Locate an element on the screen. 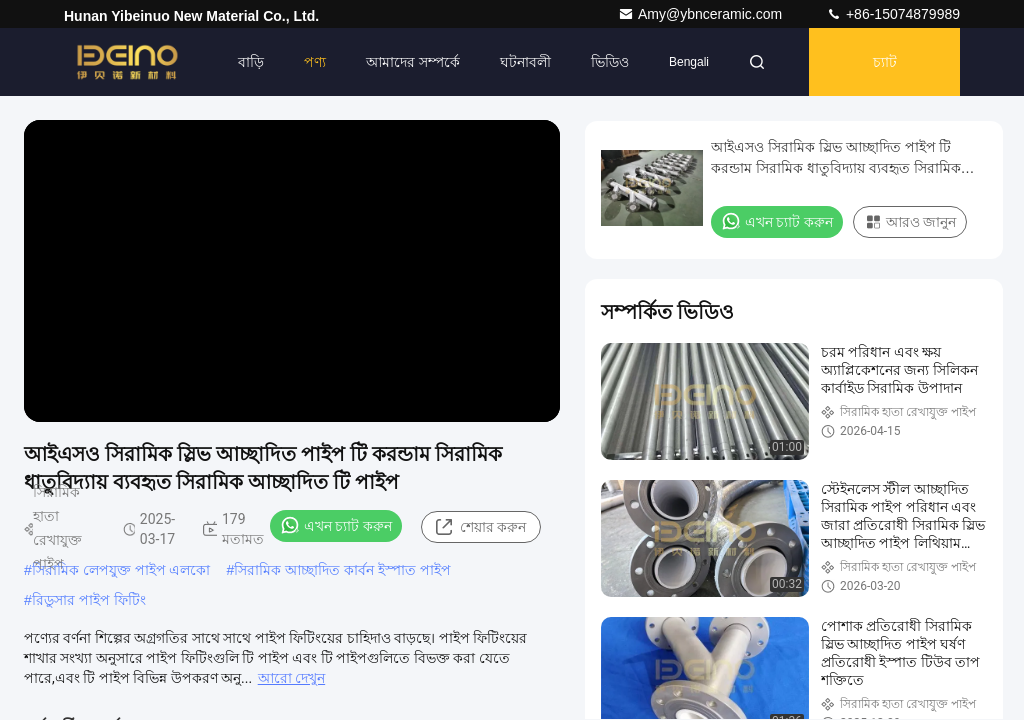 This screenshot has width=1024, height=720. পণ্য is located at coordinates (315, 62).